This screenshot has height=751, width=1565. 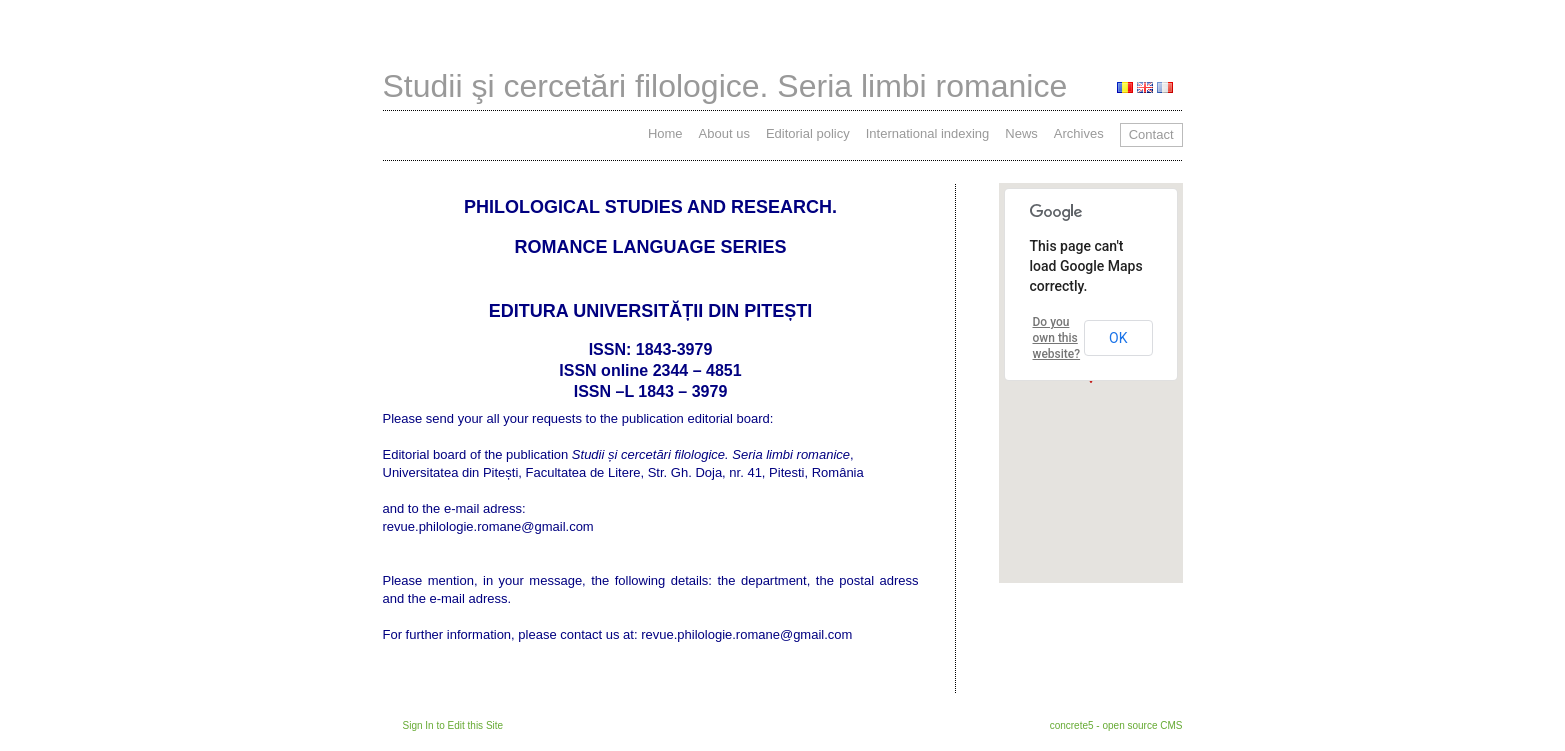 I want to click on Sign In to Edit this Site, so click(x=453, y=725).